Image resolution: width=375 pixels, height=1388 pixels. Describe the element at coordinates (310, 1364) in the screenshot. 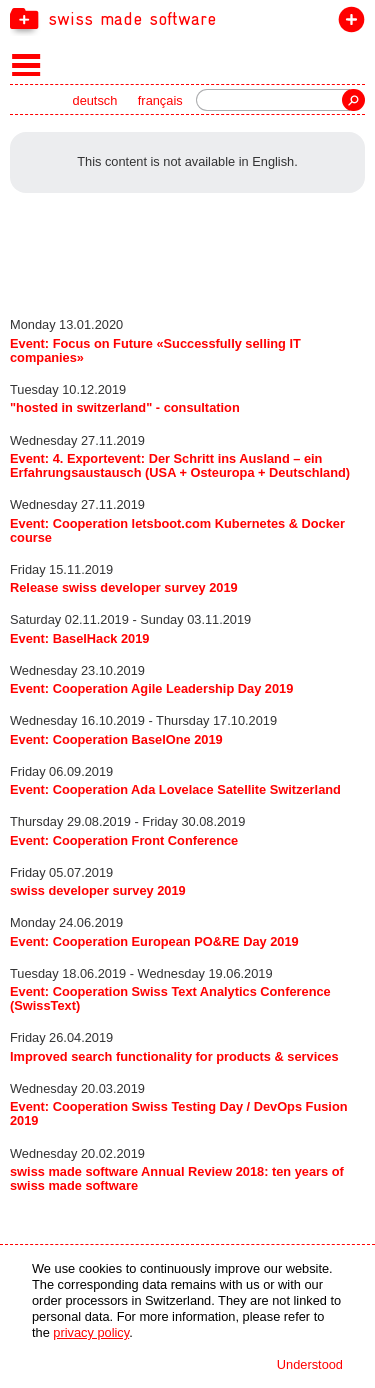

I see `Understood` at that location.